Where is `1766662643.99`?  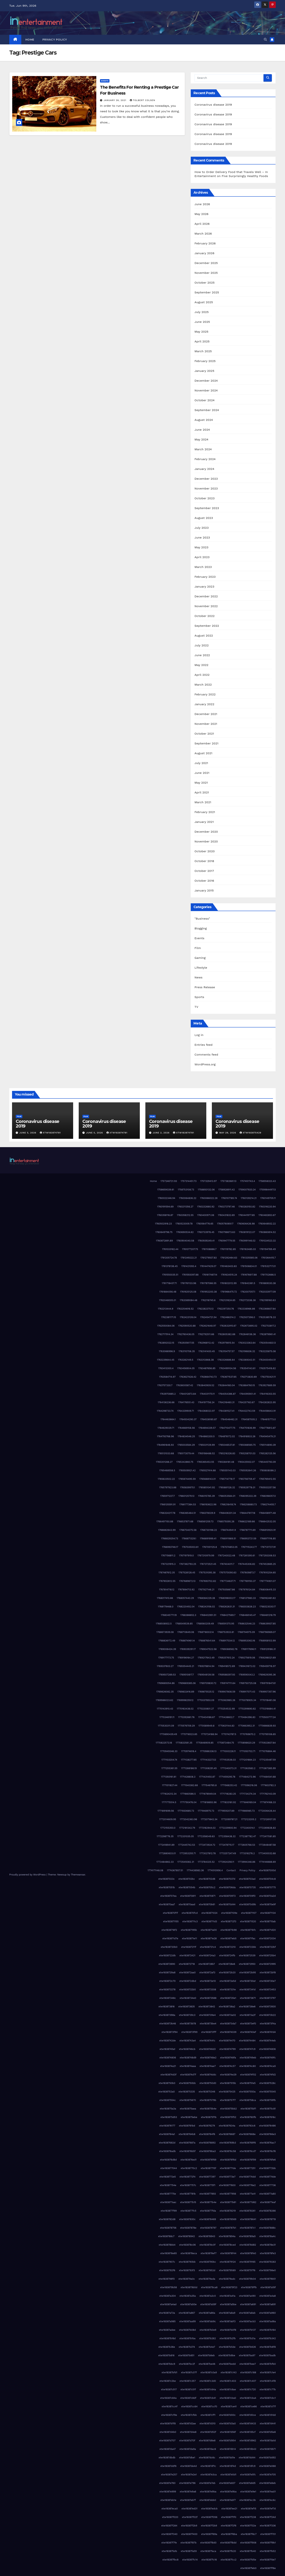
1766662643.99 is located at coordinates (167, 1530).